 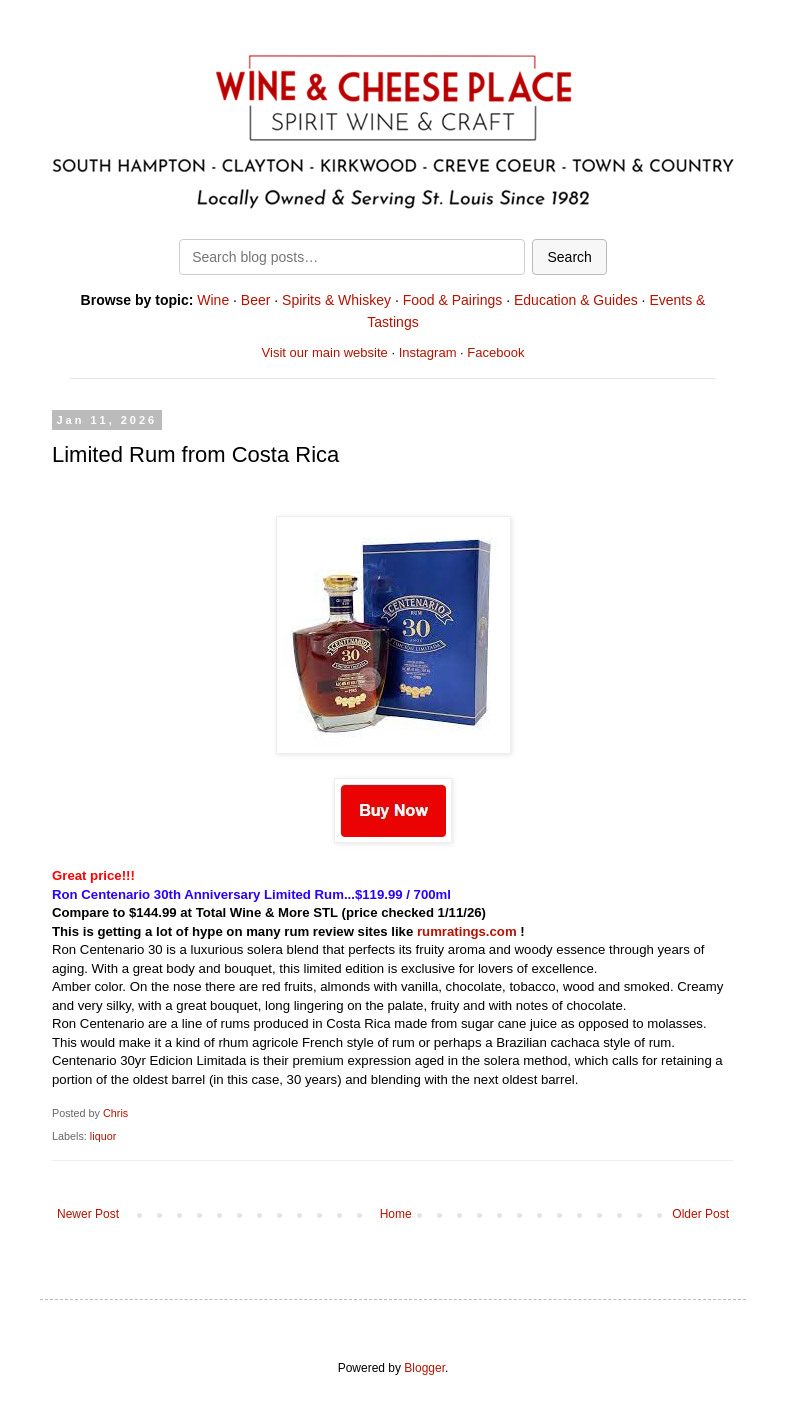 What do you see at coordinates (396, 1214) in the screenshot?
I see `Home` at bounding box center [396, 1214].